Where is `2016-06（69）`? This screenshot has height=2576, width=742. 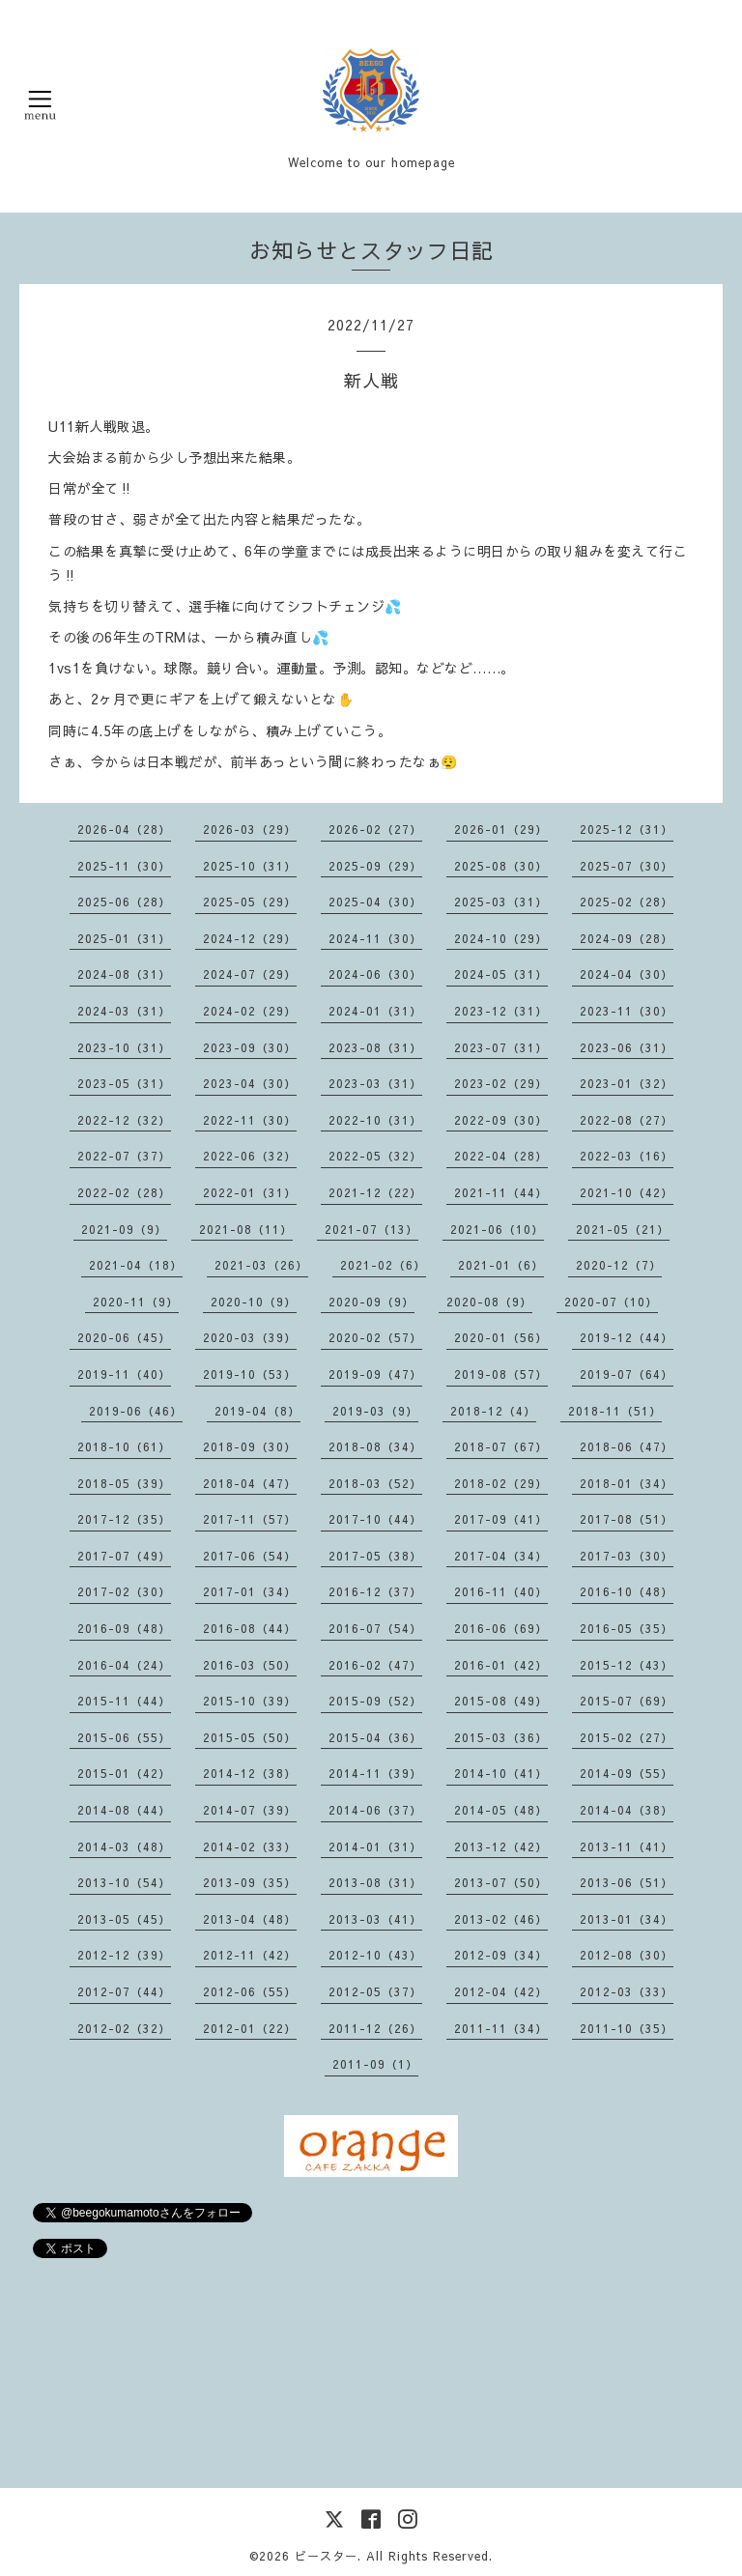 2016-06（69） is located at coordinates (501, 1628).